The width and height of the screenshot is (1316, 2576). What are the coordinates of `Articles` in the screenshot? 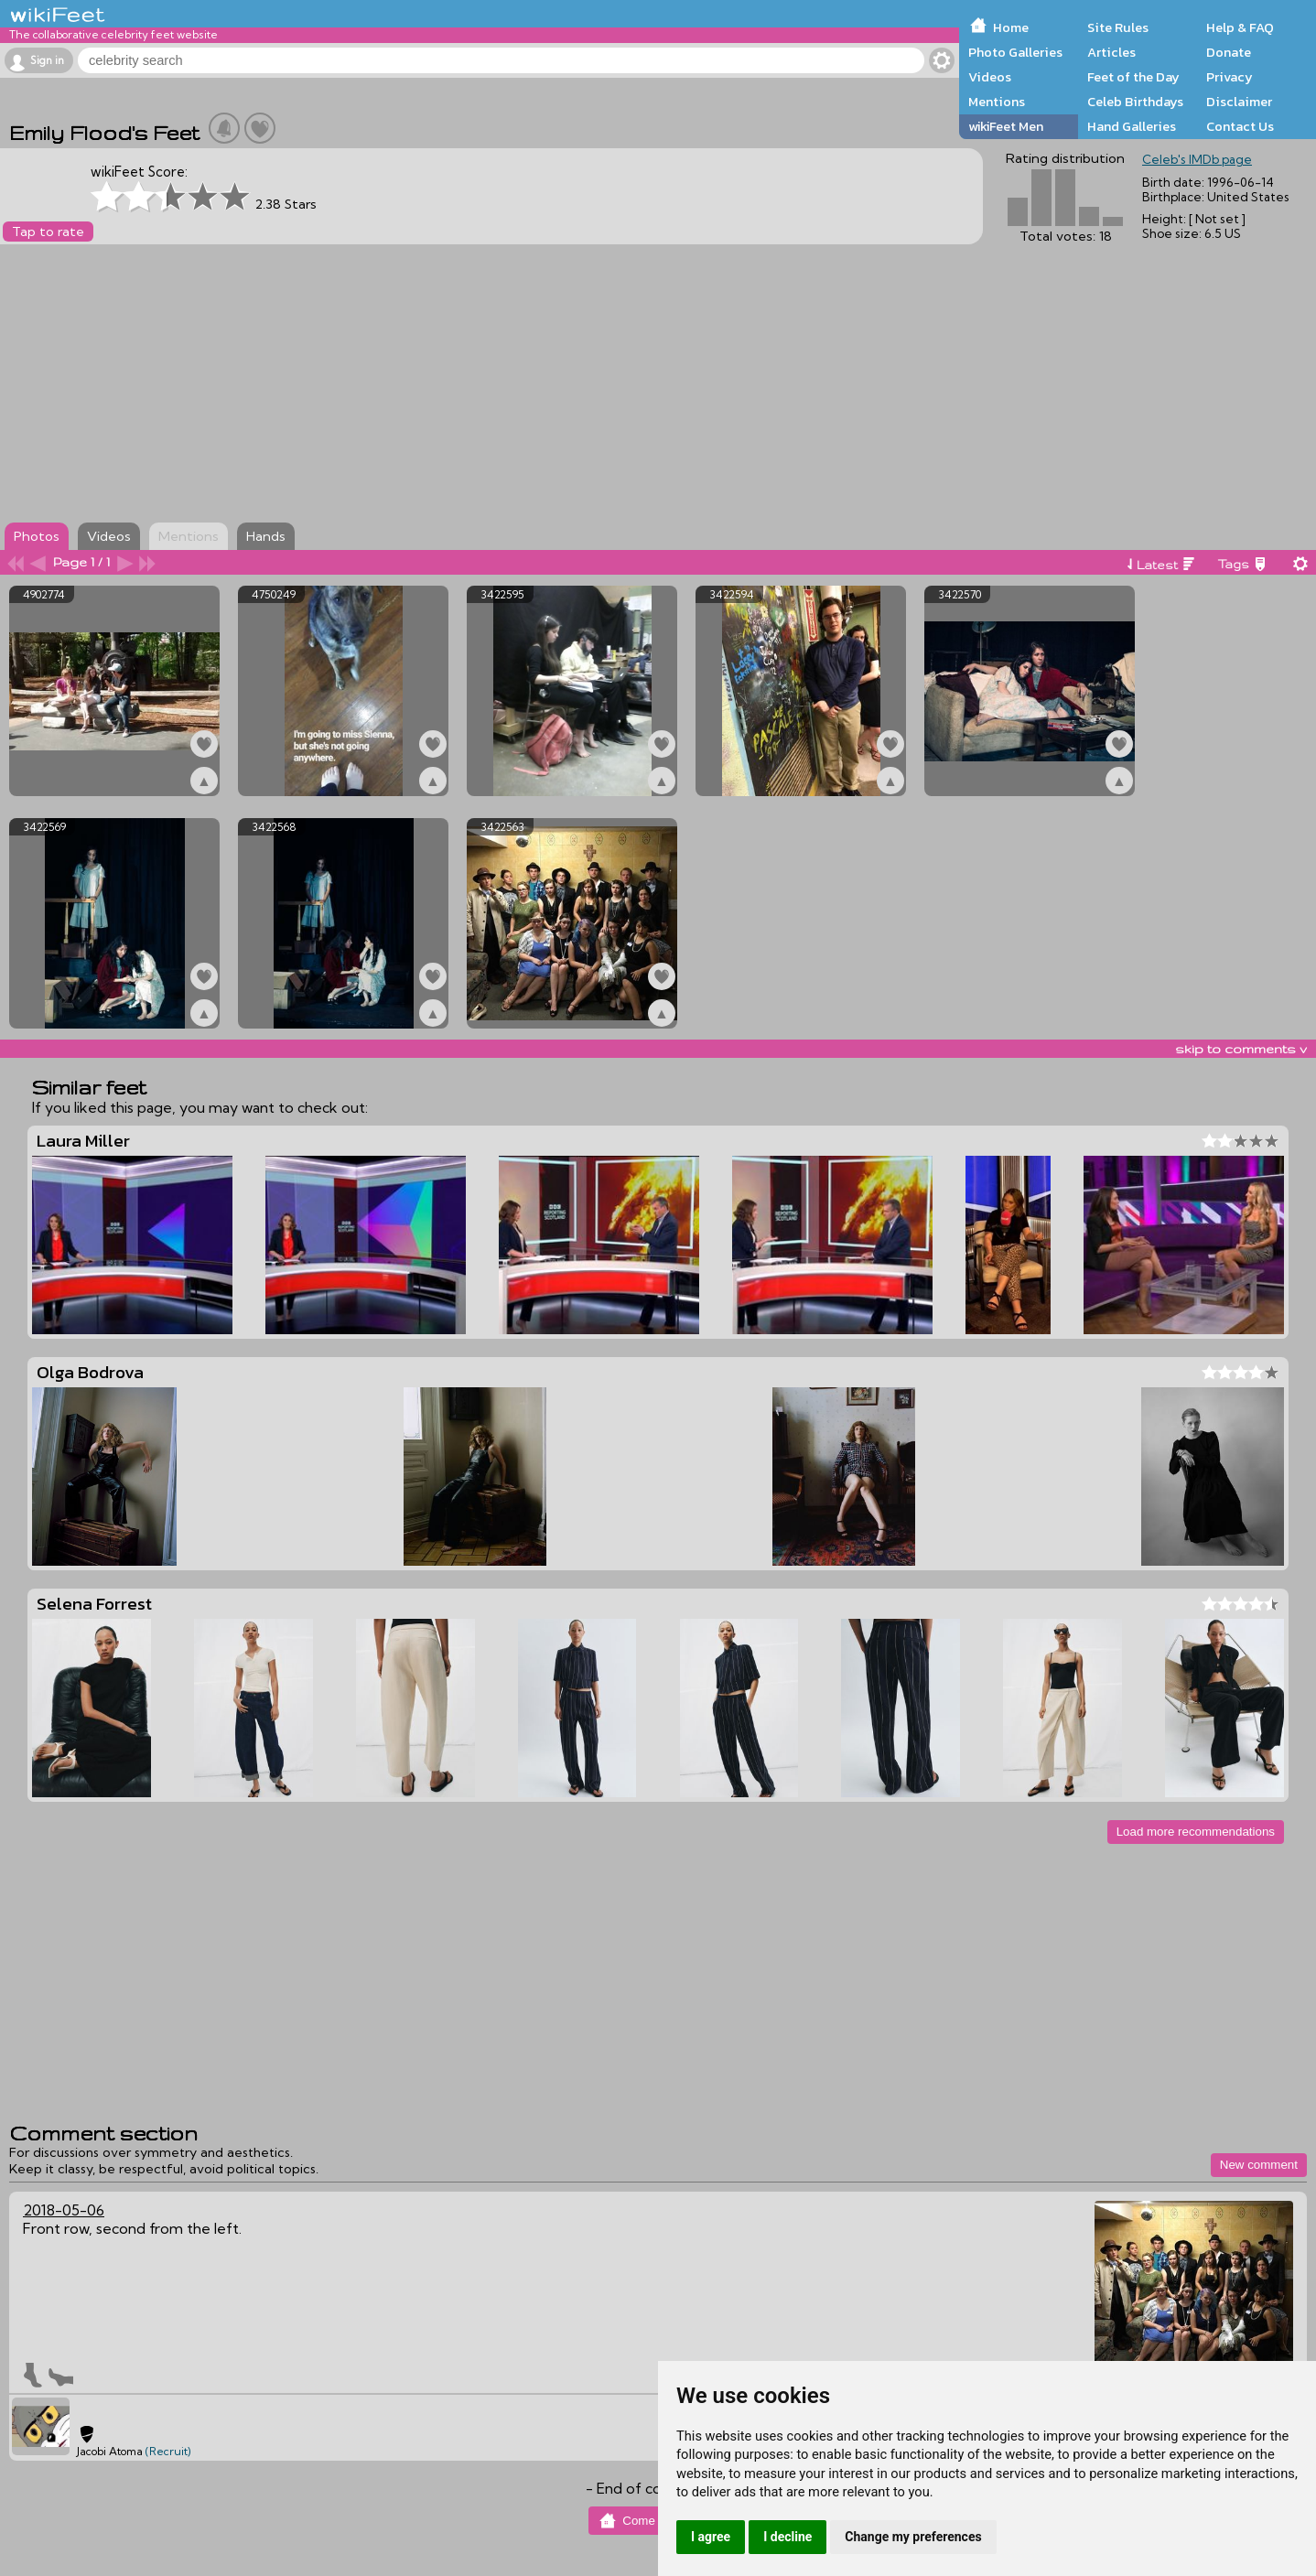 It's located at (1111, 52).